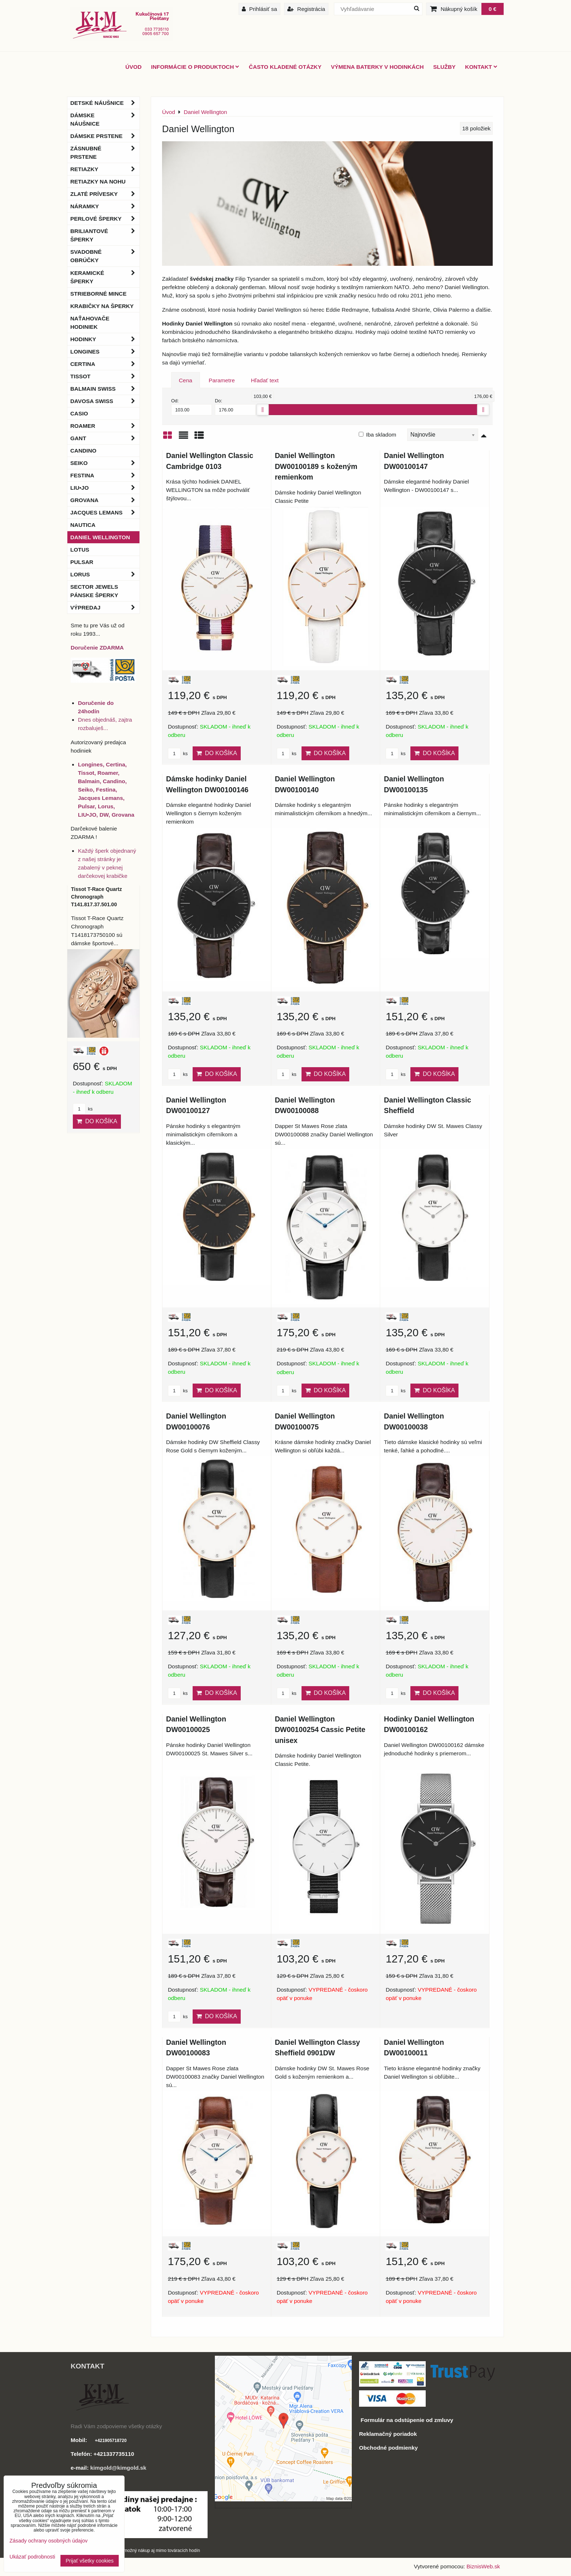  Describe the element at coordinates (98, 181) in the screenshot. I see `Retiazky na nohu` at that location.